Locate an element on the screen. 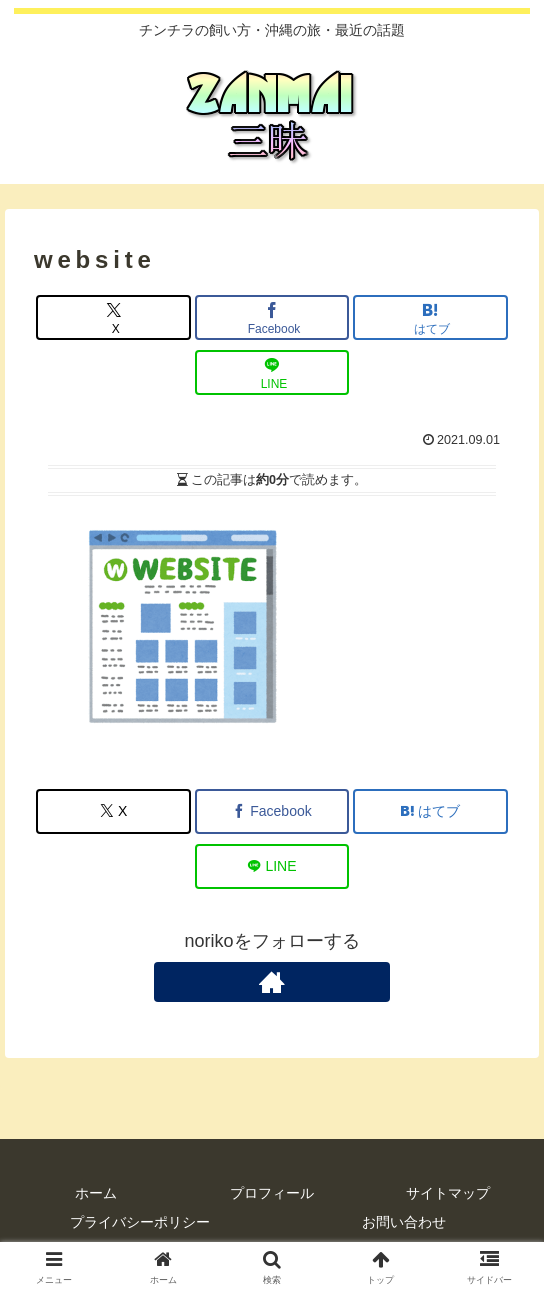 The image size is (544, 1292). ホーム is located at coordinates (96, 1193).